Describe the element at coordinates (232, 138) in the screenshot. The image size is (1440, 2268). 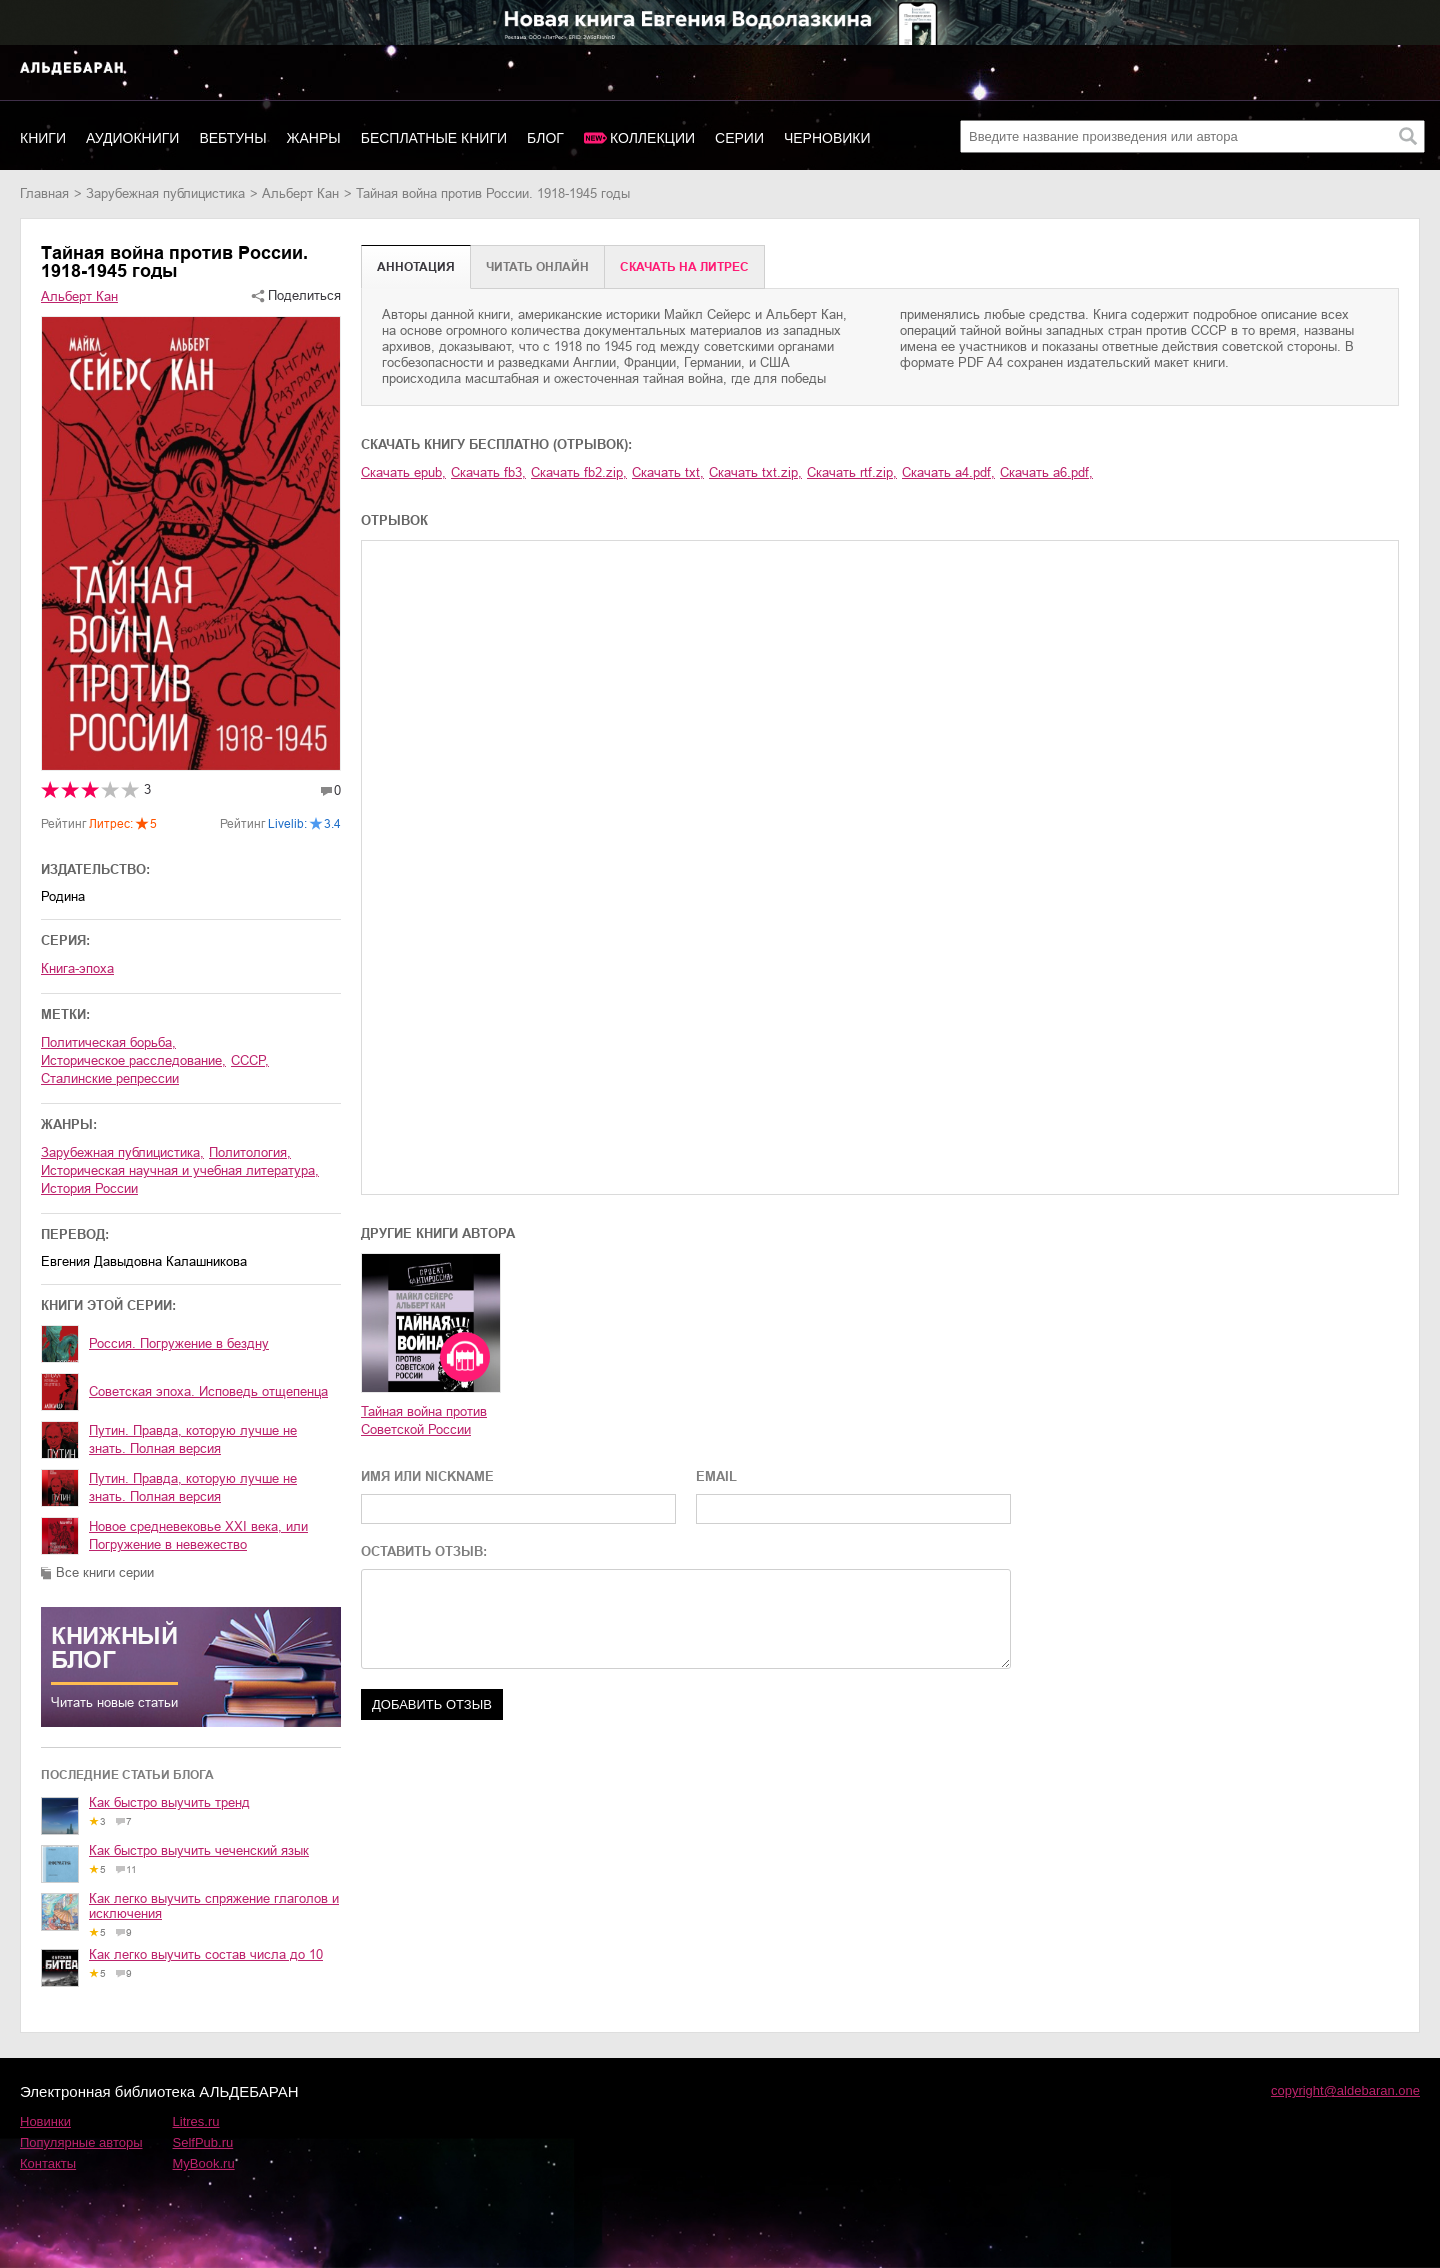
I see `Вебтуны` at that location.